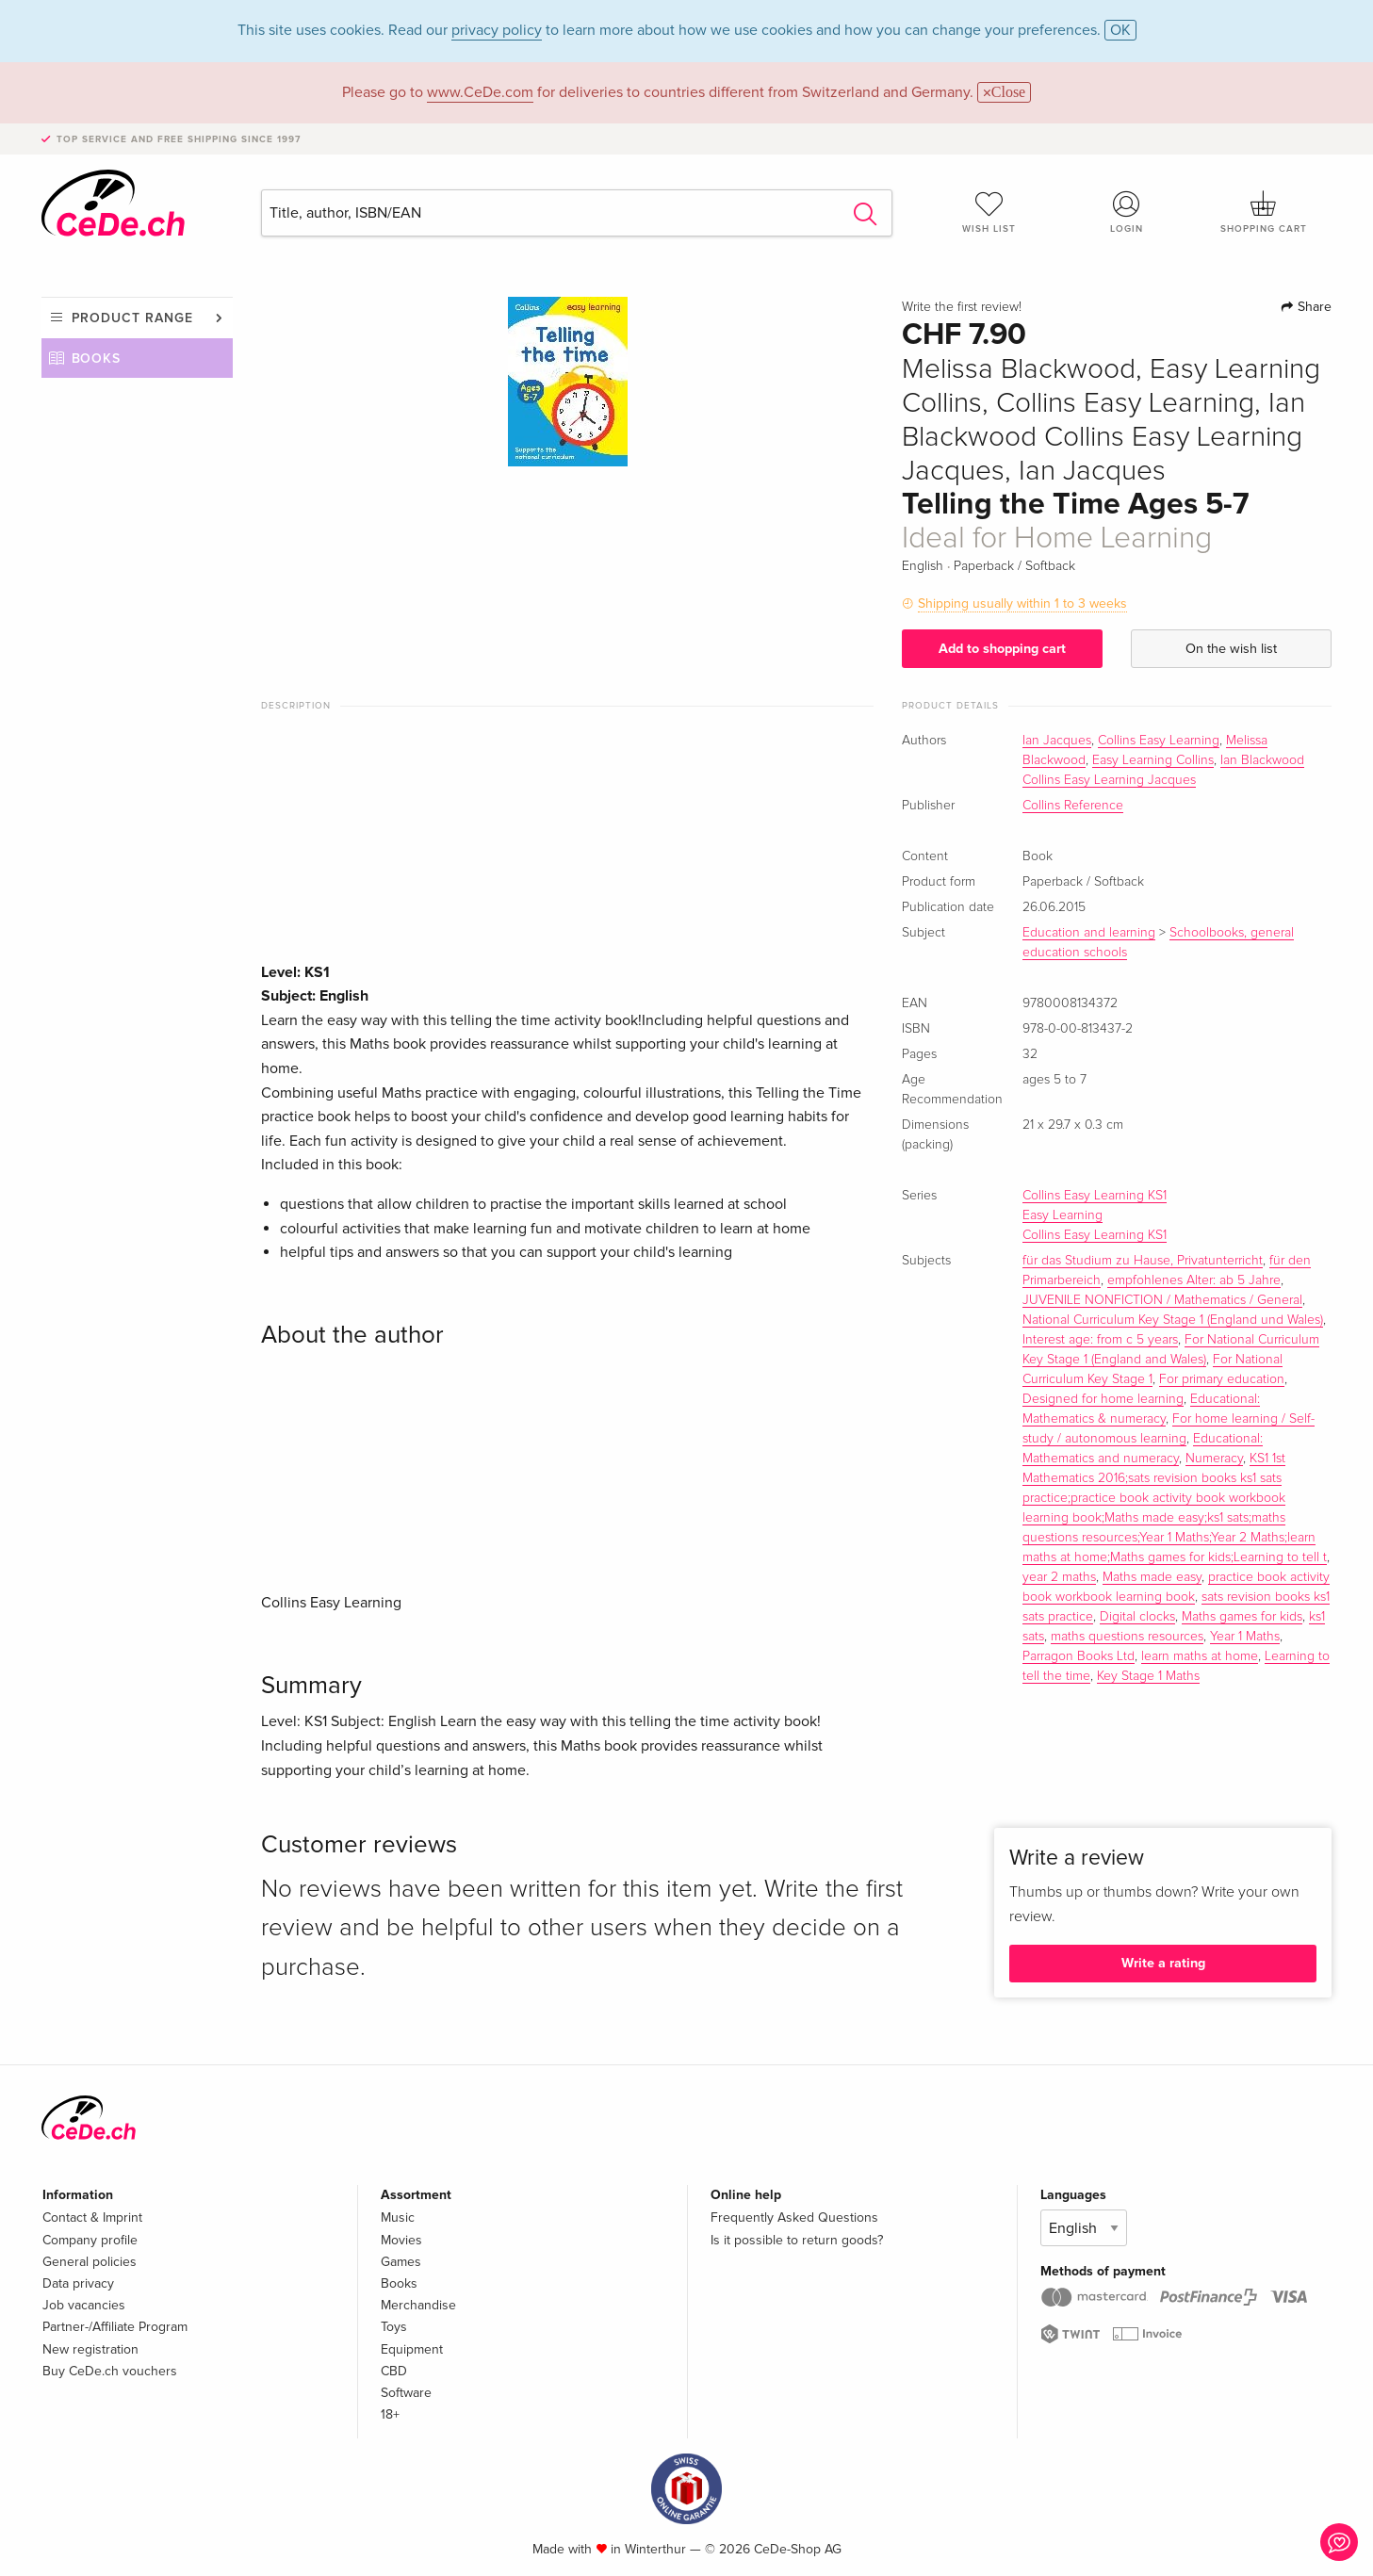 This screenshot has width=1373, height=2576. Describe the element at coordinates (406, 2393) in the screenshot. I see `Software` at that location.